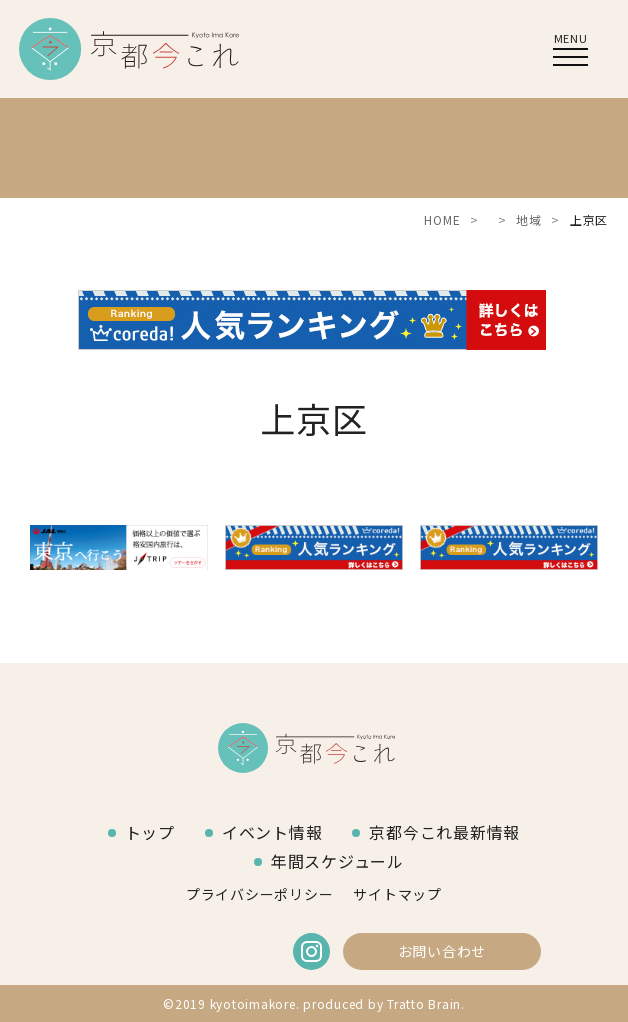 The height and width of the screenshot is (1022, 628). Describe the element at coordinates (442, 219) in the screenshot. I see `HOME` at that location.